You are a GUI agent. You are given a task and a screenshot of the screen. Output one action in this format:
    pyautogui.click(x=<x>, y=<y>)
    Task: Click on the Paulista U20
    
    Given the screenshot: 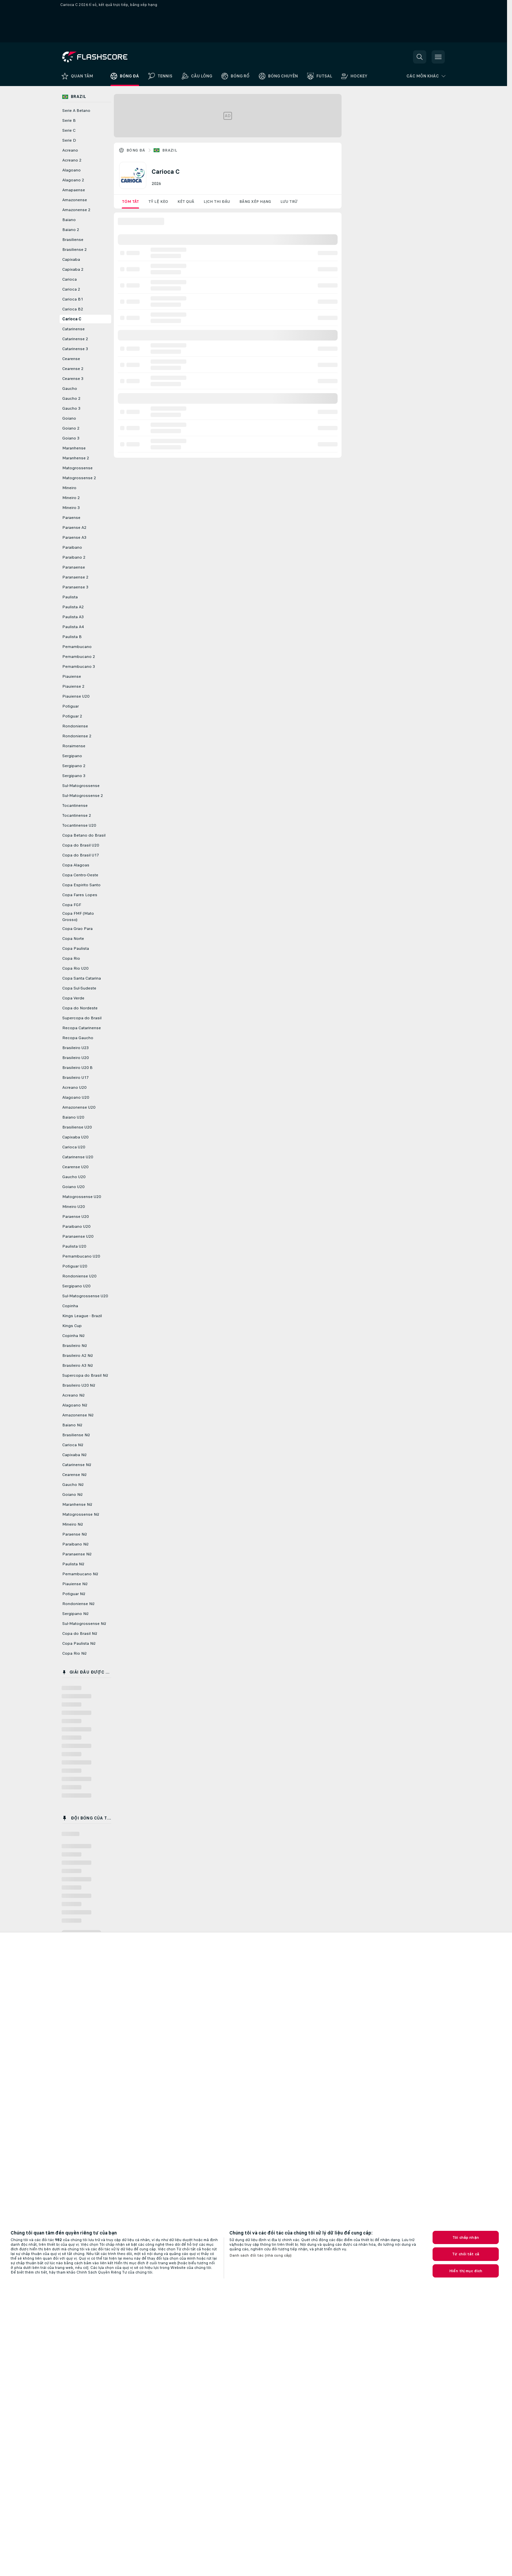 What is the action you would take?
    pyautogui.click(x=74, y=1246)
    